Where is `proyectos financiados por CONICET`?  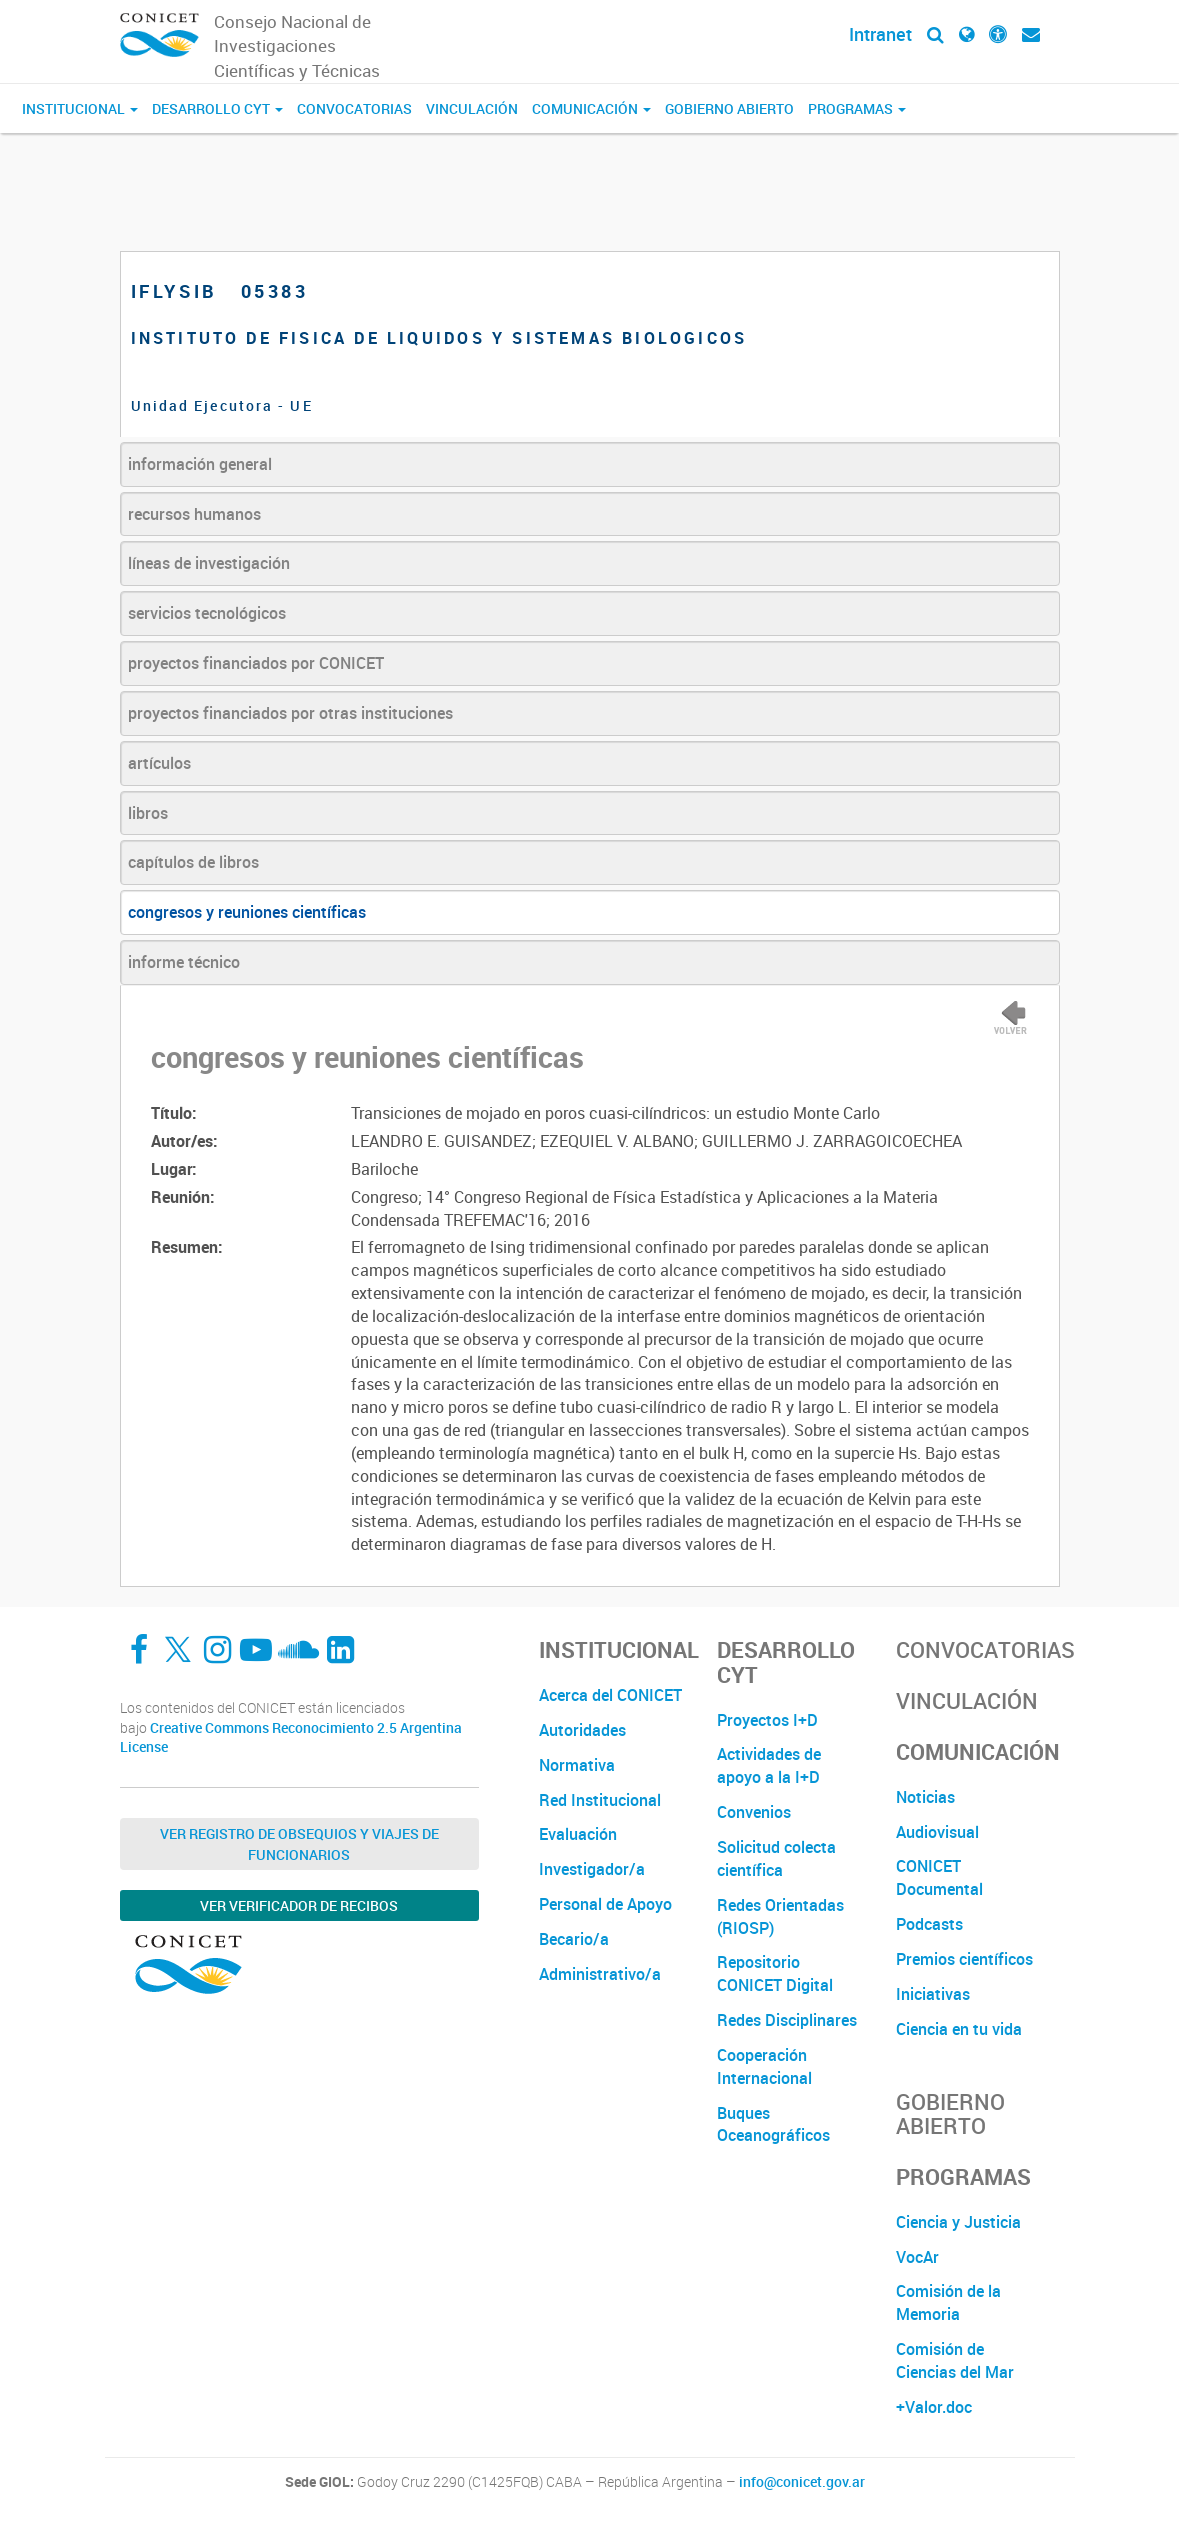 proyectos financiados por CONICET is located at coordinates (256, 663).